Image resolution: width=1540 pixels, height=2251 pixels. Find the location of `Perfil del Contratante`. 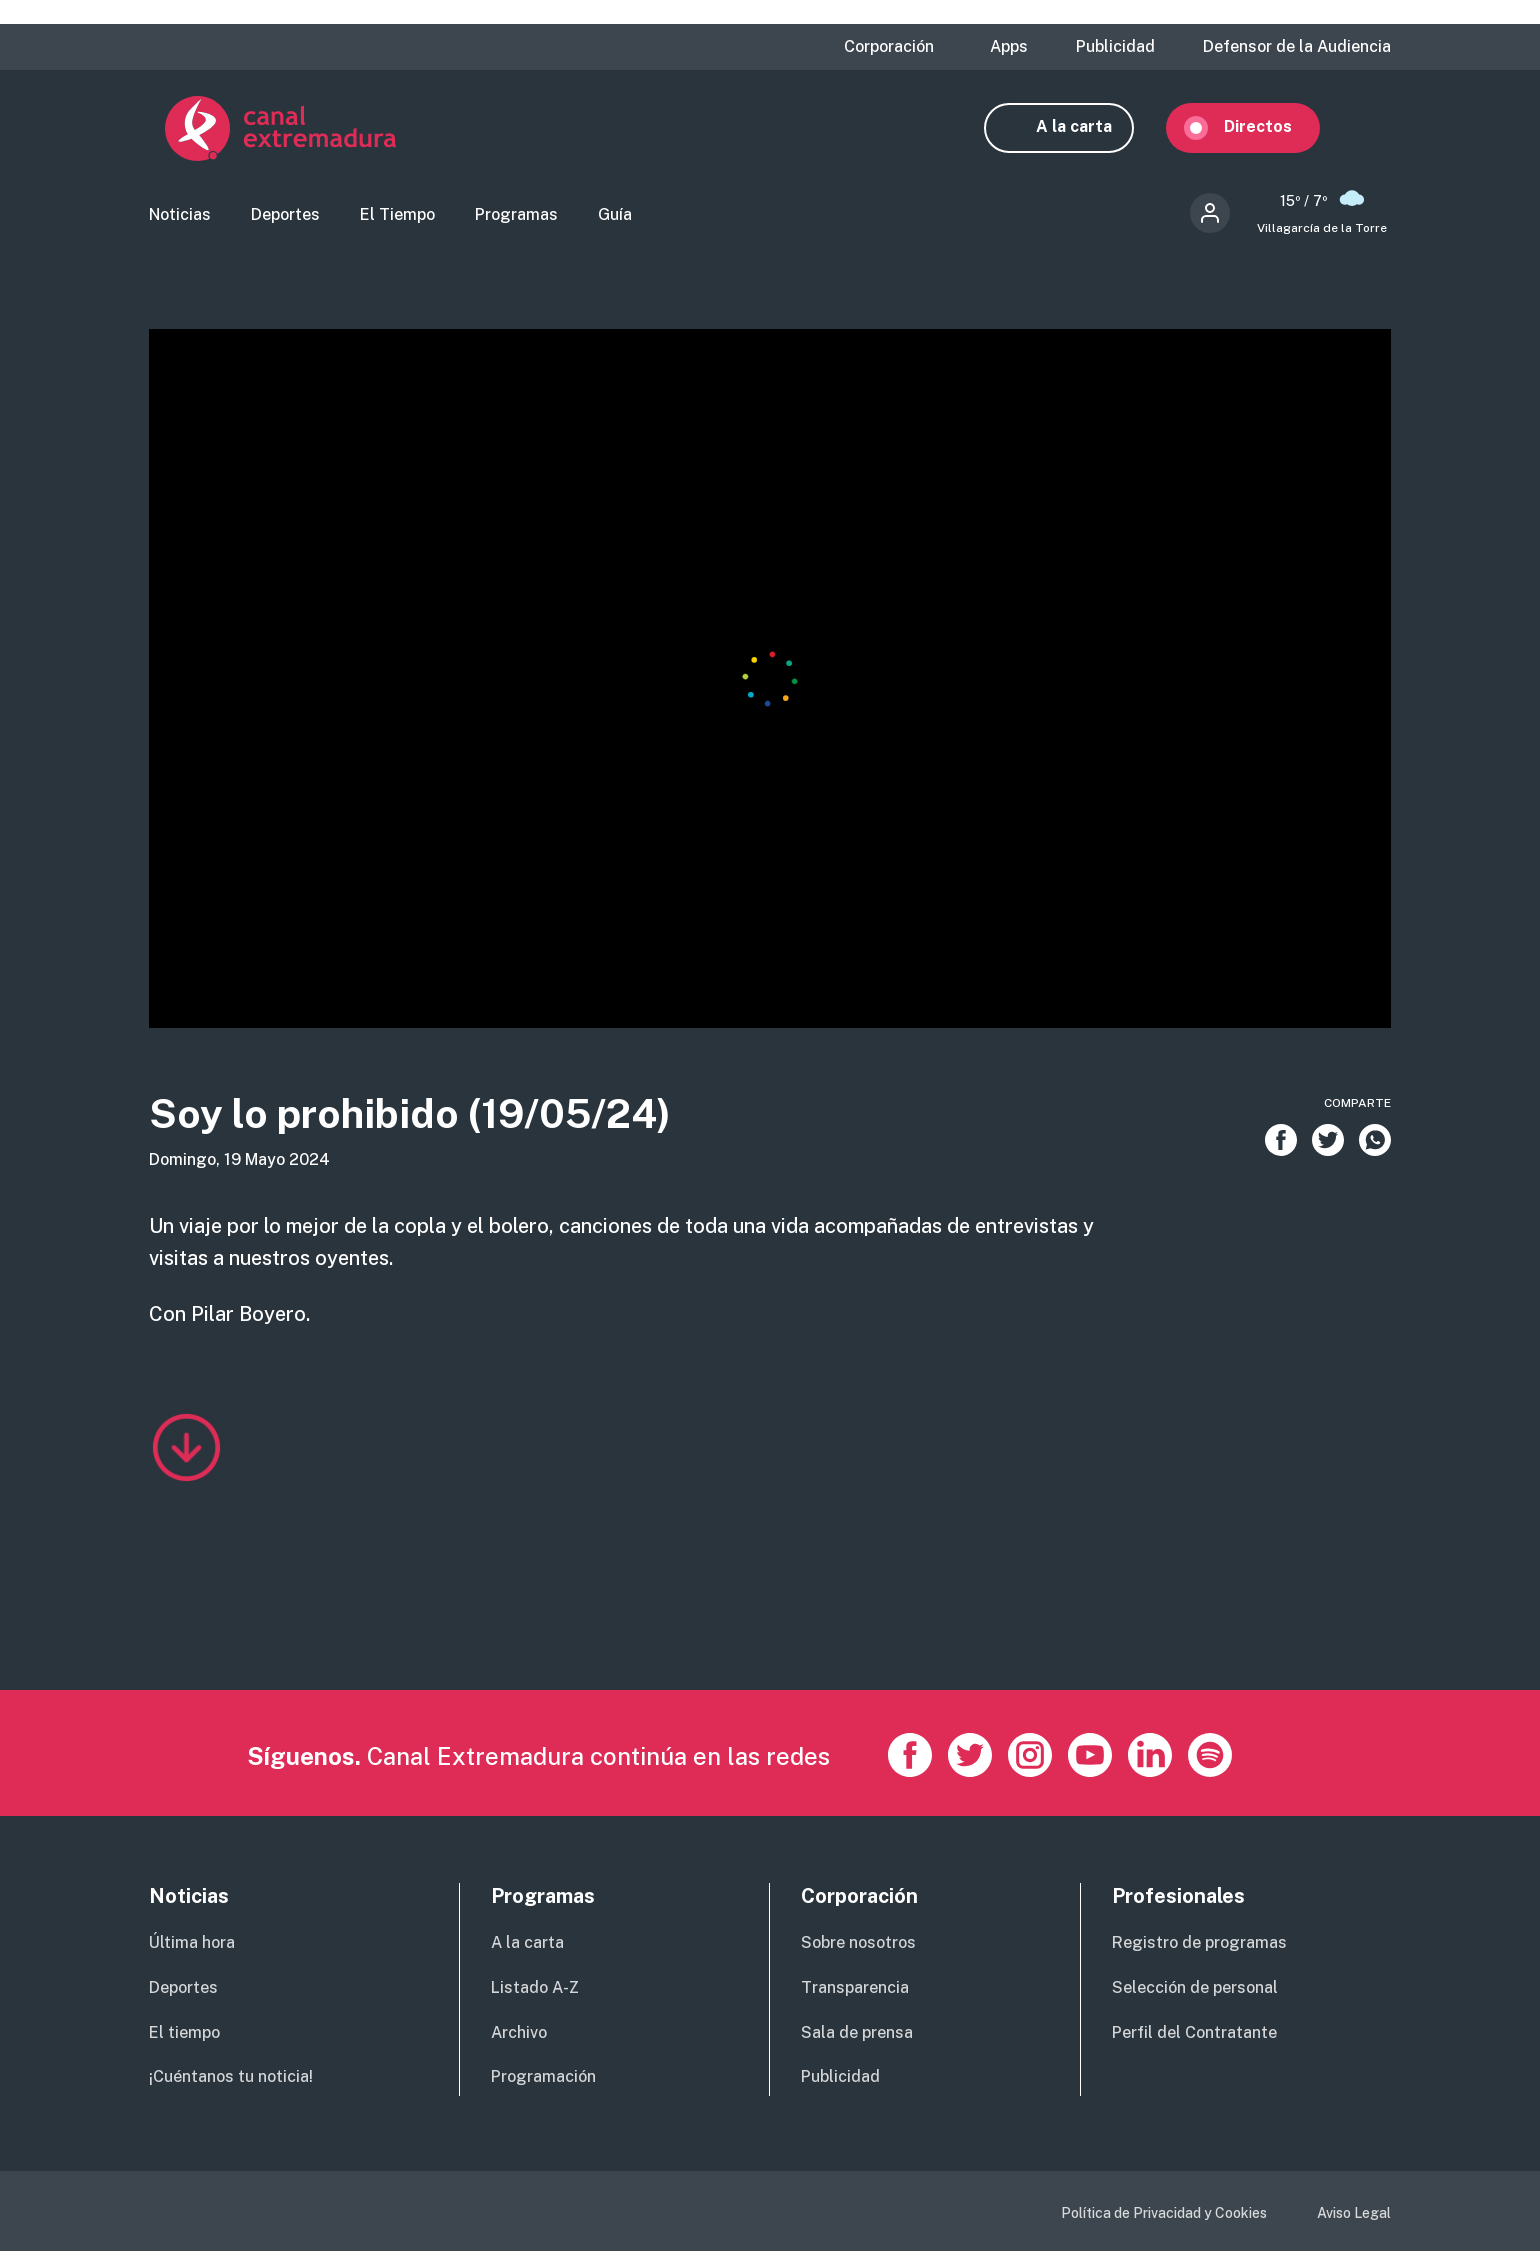

Perfil del Contratante is located at coordinates (1194, 2032).